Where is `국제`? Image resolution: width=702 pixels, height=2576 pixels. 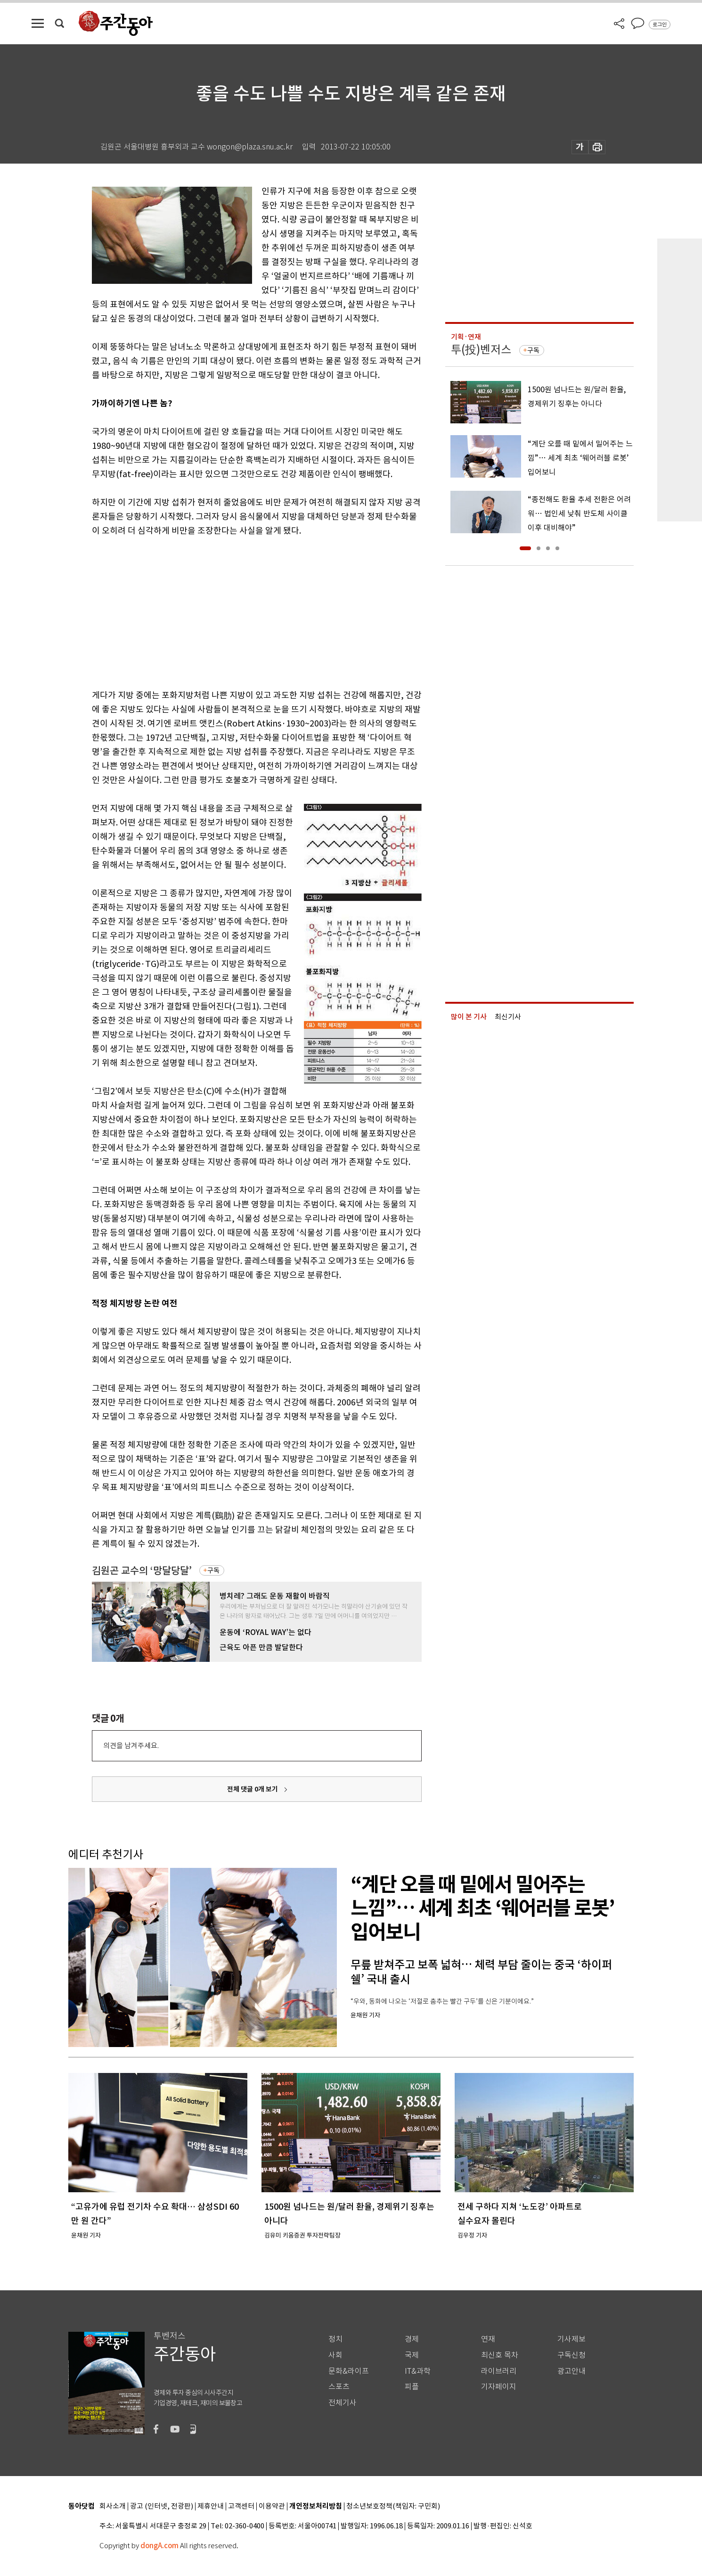 국제 is located at coordinates (412, 2355).